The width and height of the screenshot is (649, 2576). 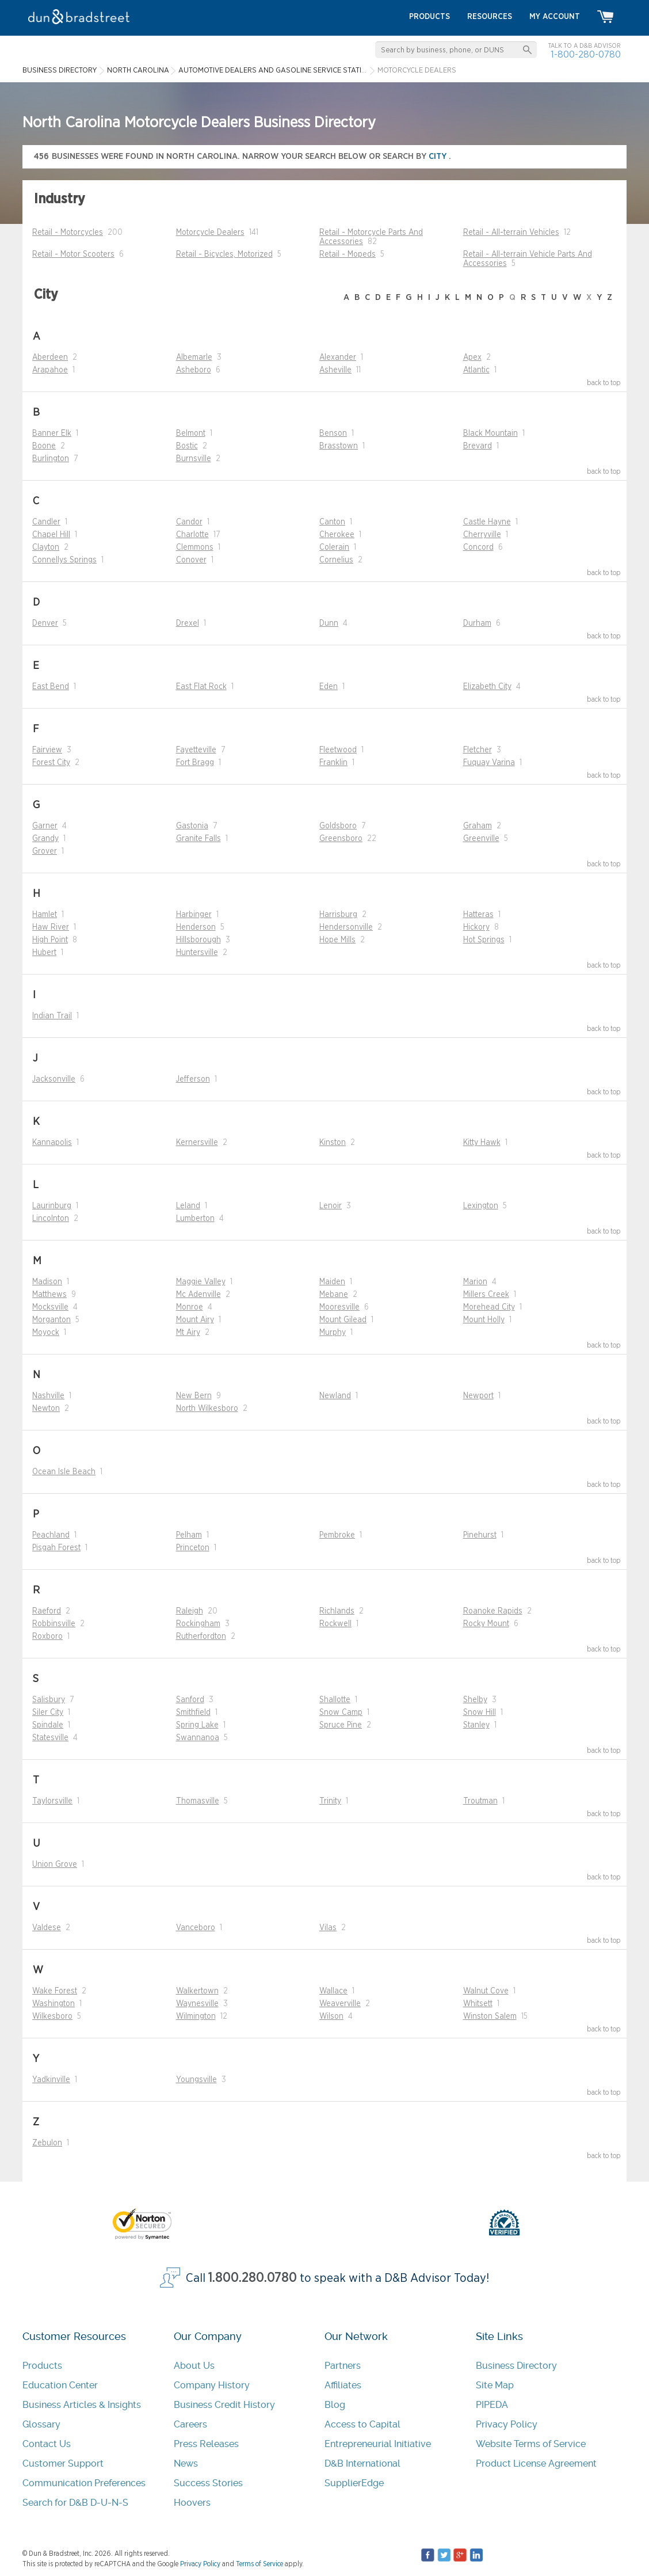 What do you see at coordinates (50, 1738) in the screenshot?
I see `Statesville` at bounding box center [50, 1738].